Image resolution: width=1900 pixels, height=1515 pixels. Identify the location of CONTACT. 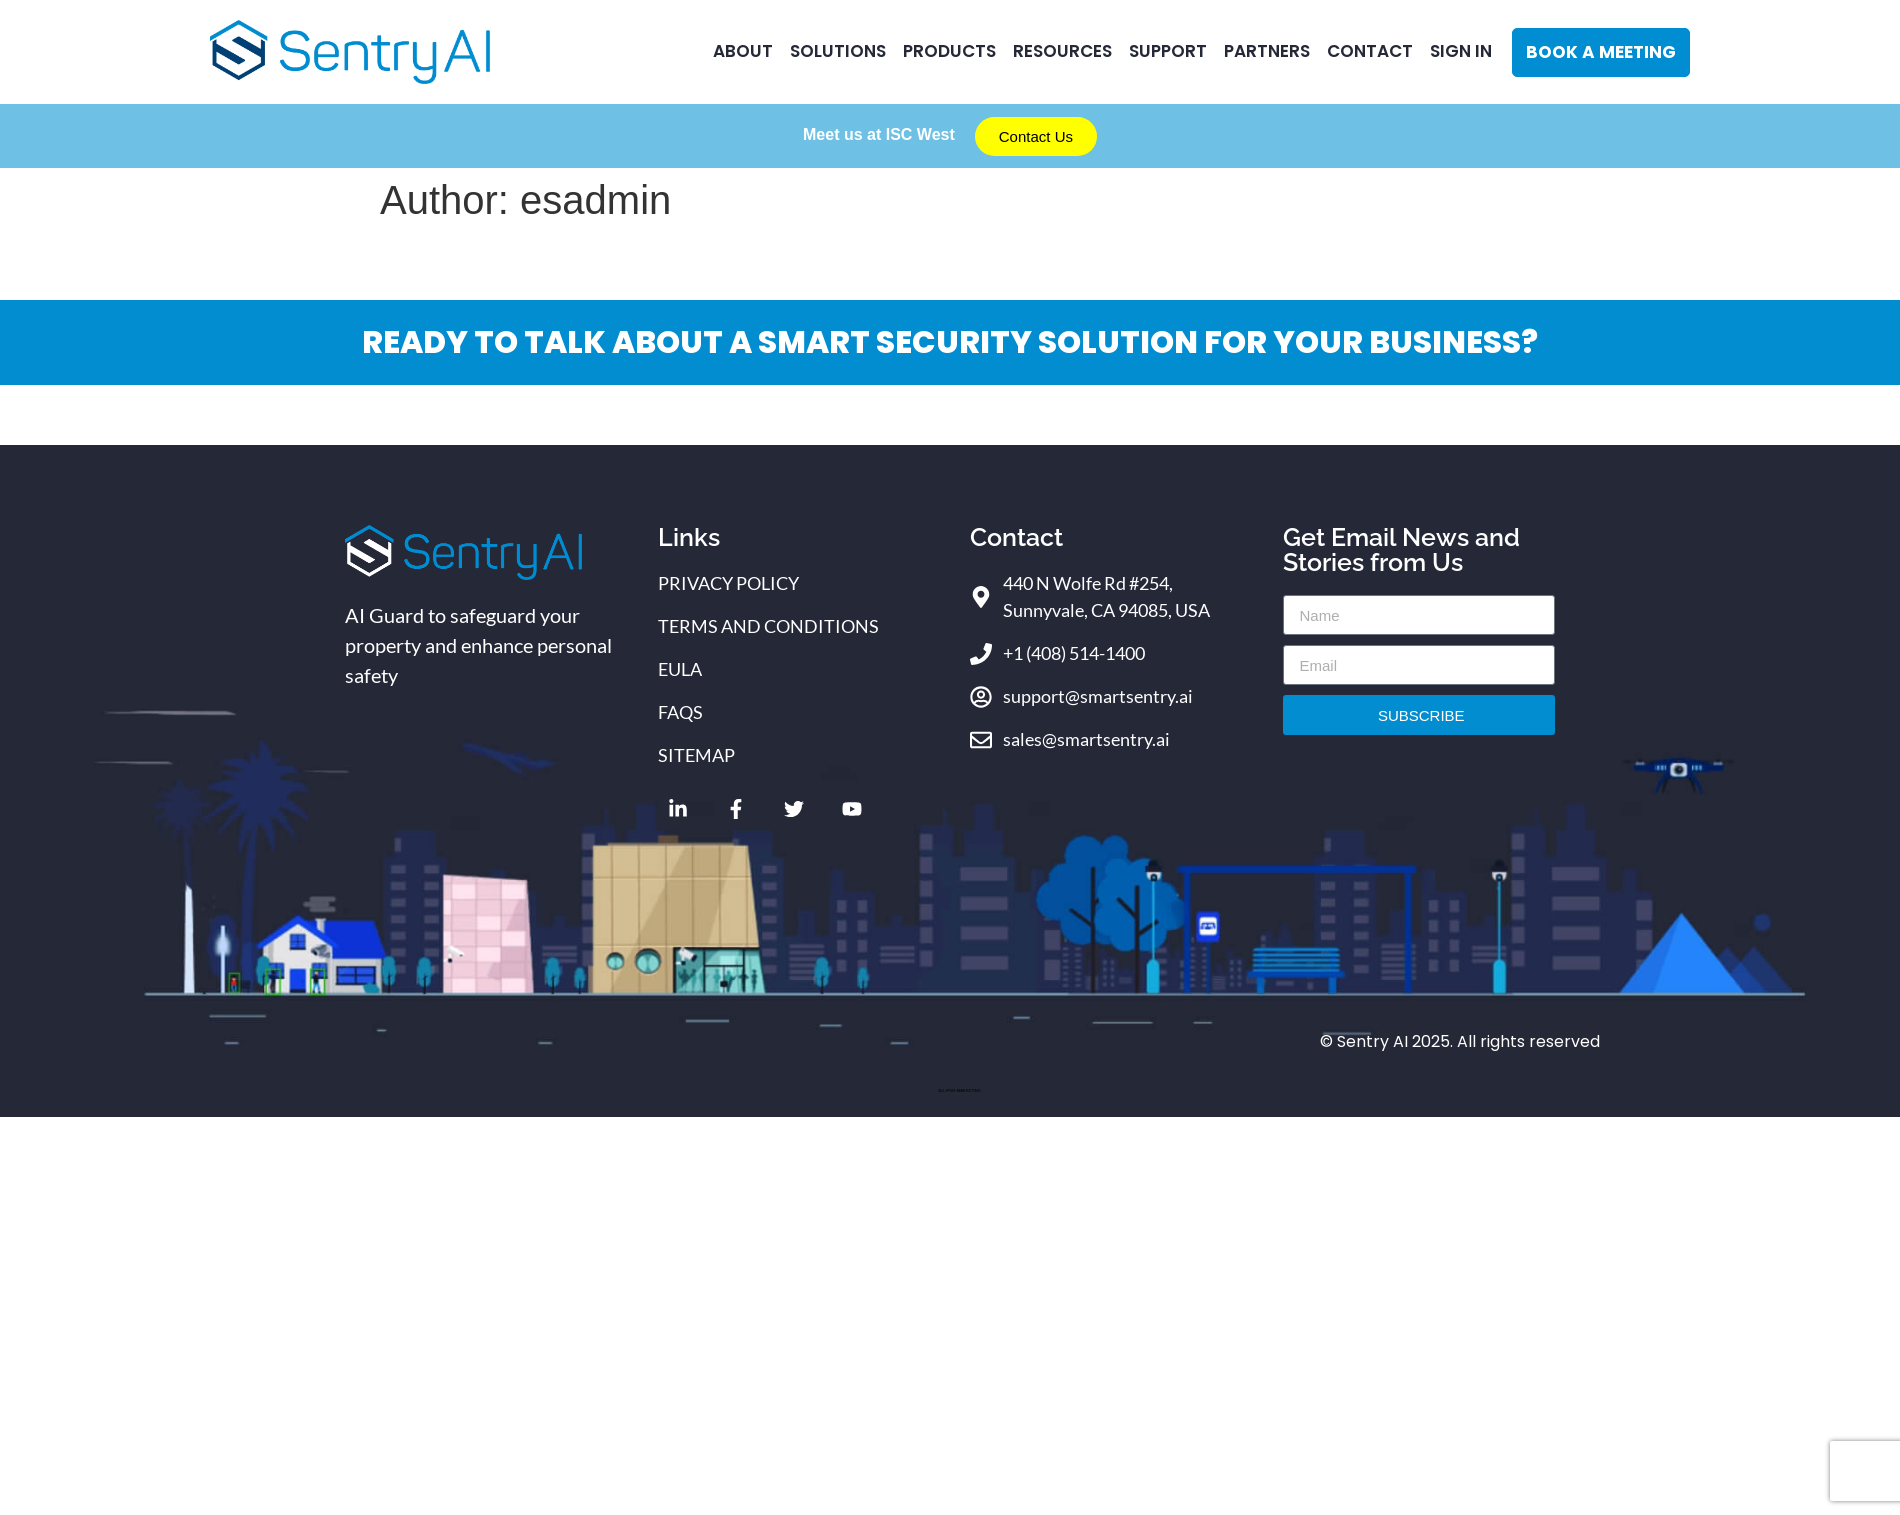
(1370, 51).